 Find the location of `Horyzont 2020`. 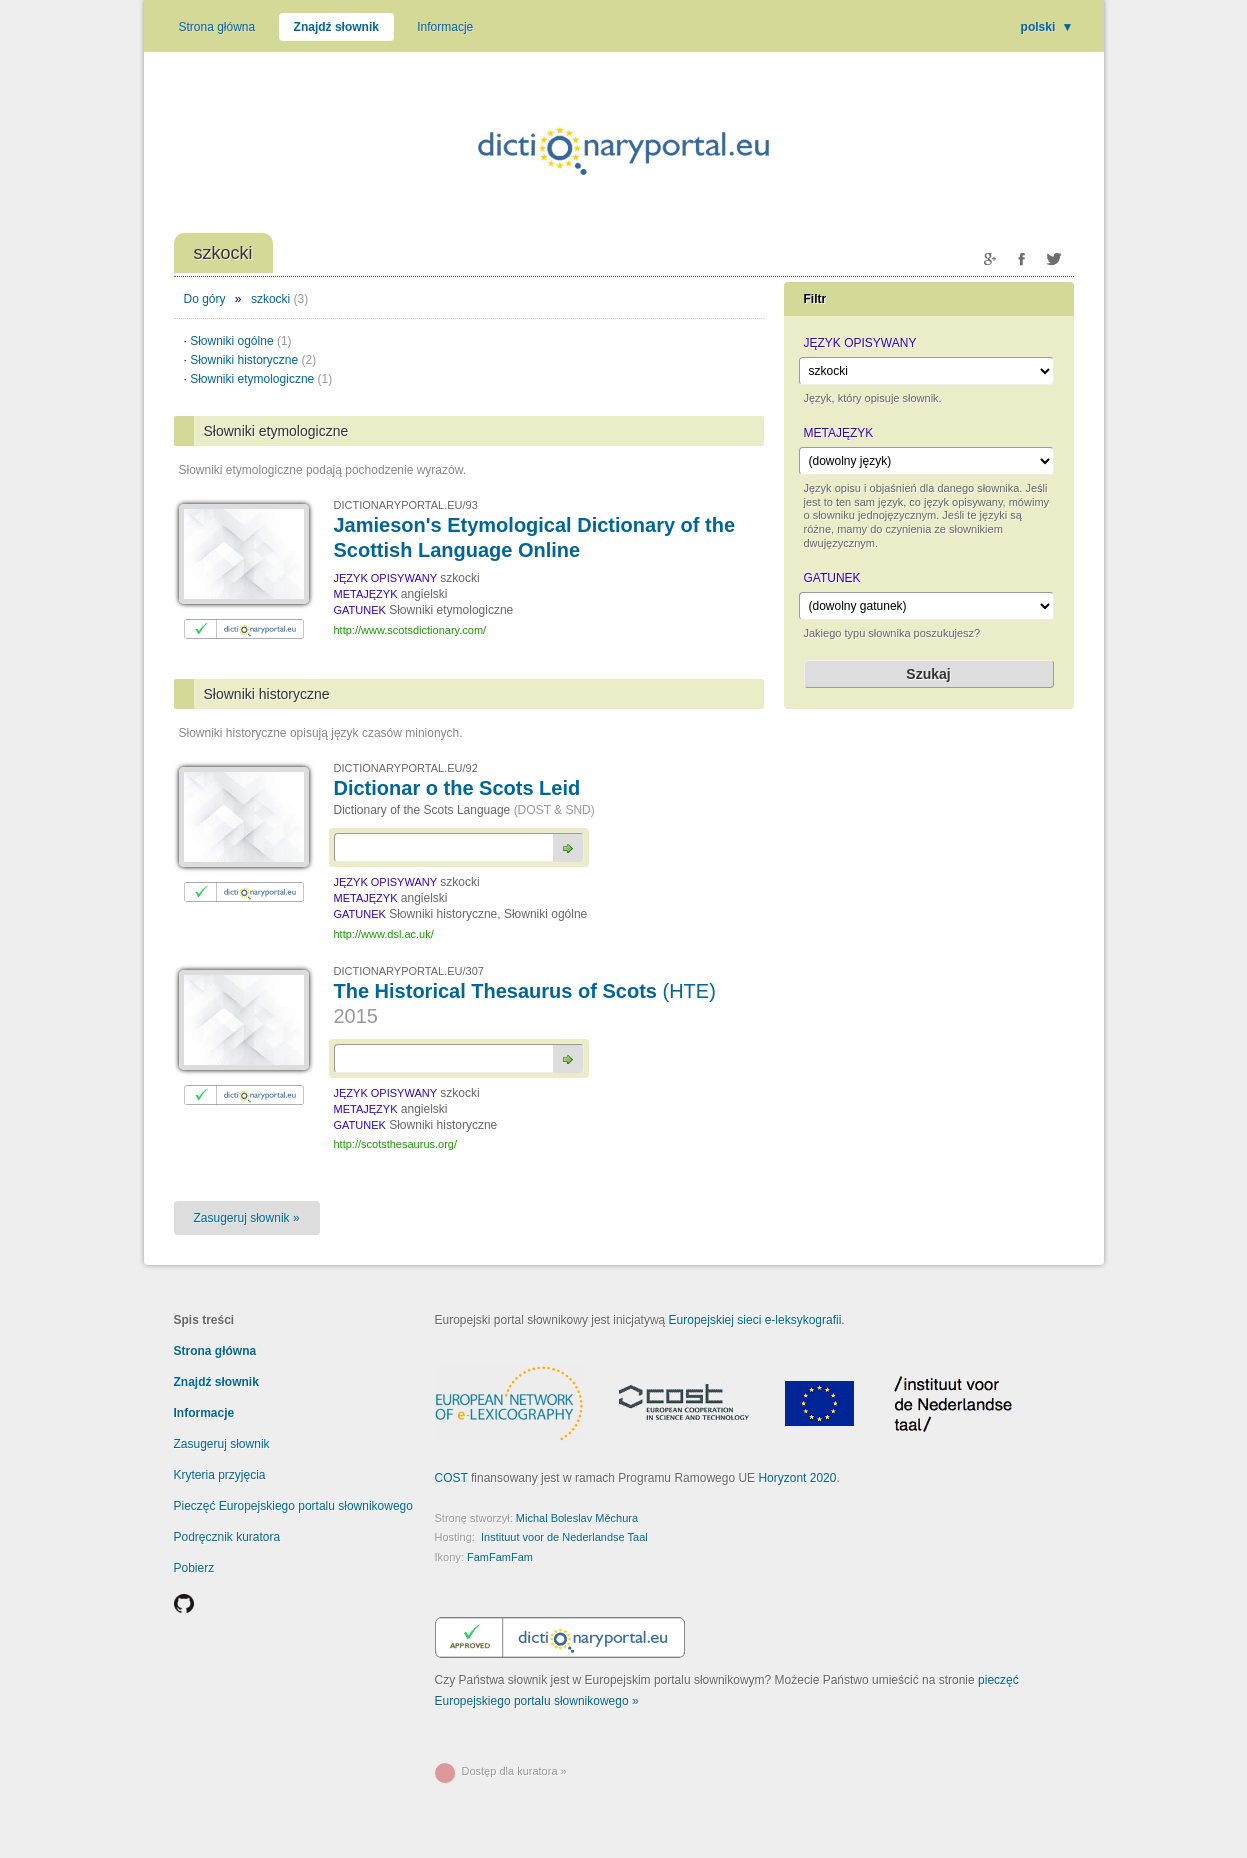

Horyzont 2020 is located at coordinates (797, 1478).